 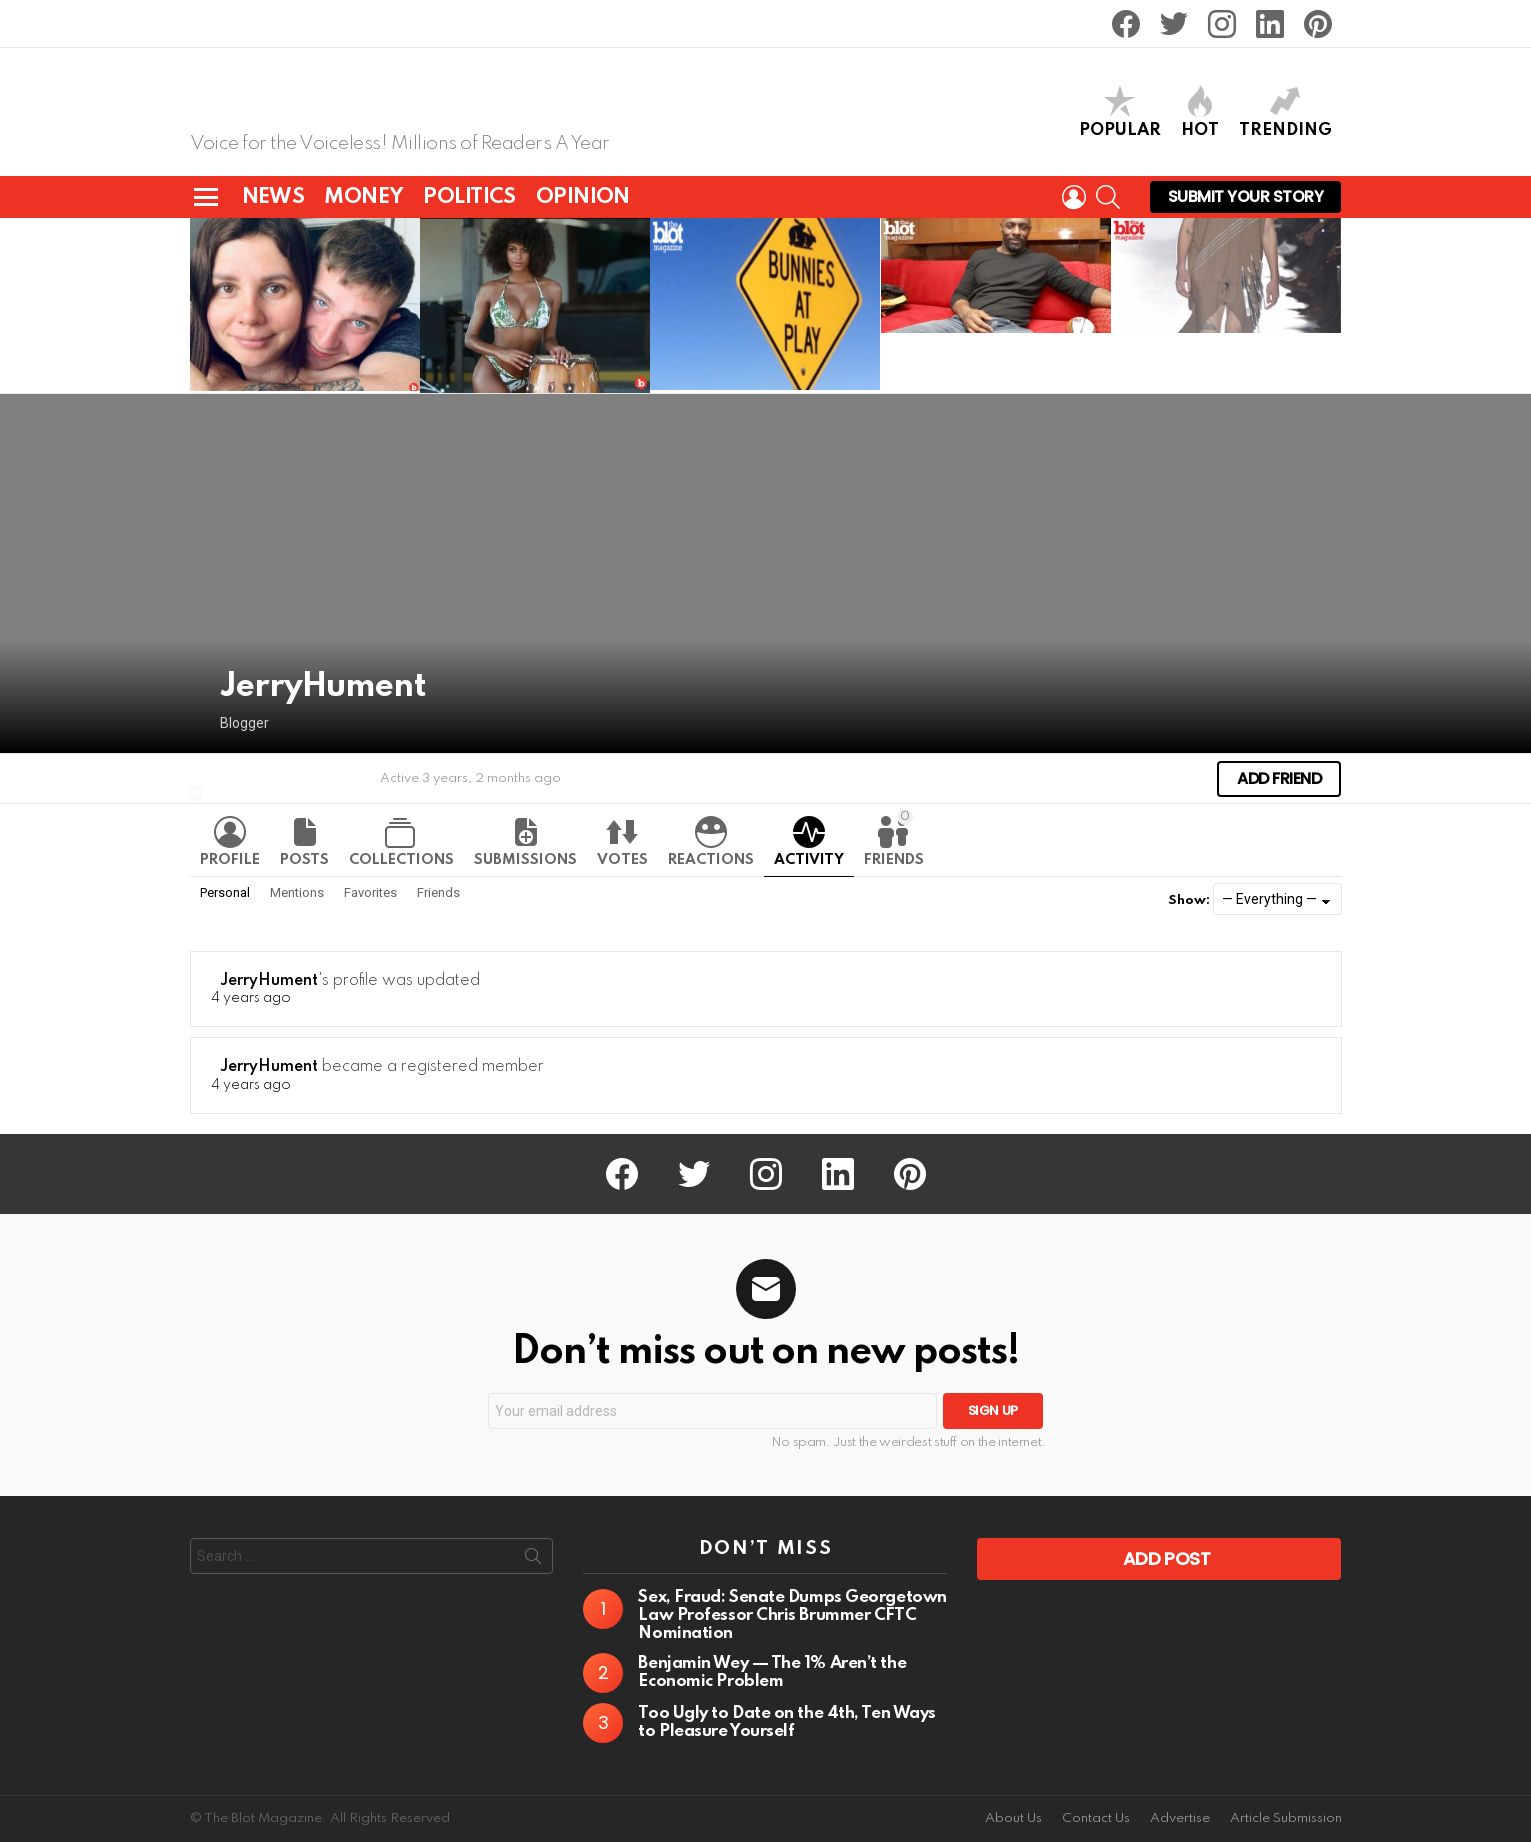 I want to click on Friends, so click(x=894, y=837).